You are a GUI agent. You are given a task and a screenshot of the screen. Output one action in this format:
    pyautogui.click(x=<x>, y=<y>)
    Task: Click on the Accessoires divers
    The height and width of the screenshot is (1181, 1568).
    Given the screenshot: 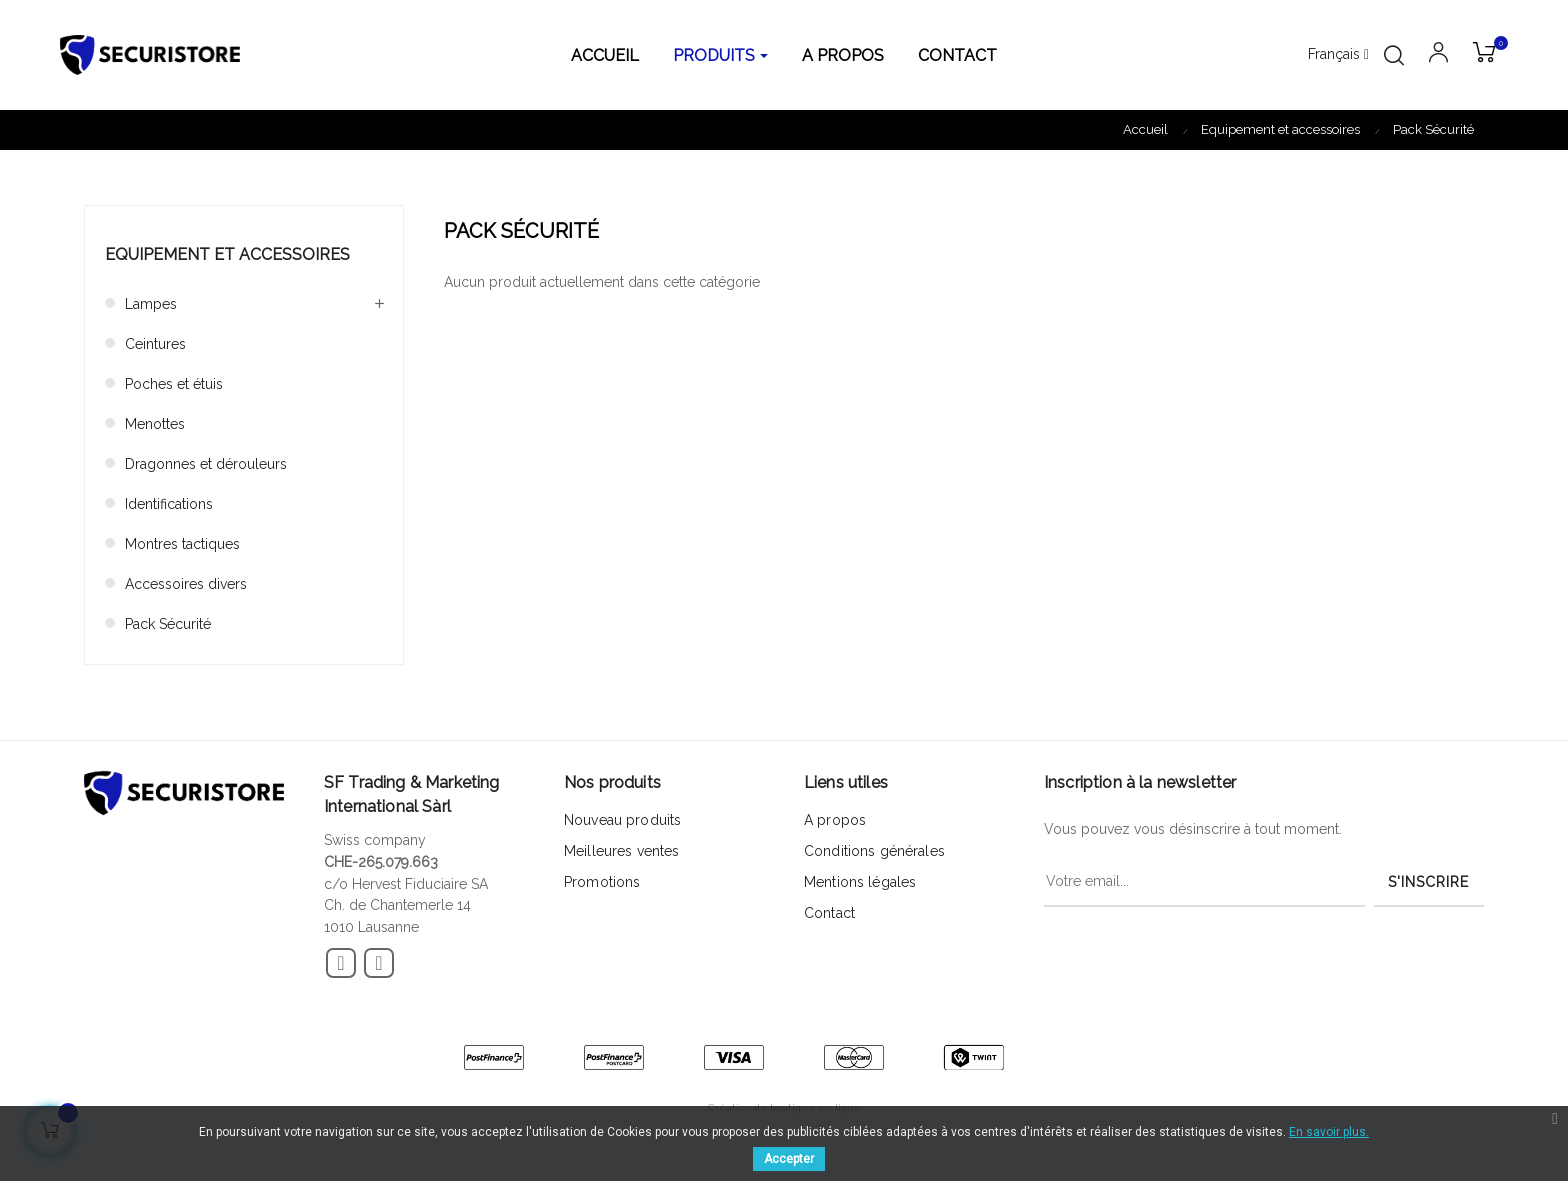 What is the action you would take?
    pyautogui.click(x=186, y=584)
    